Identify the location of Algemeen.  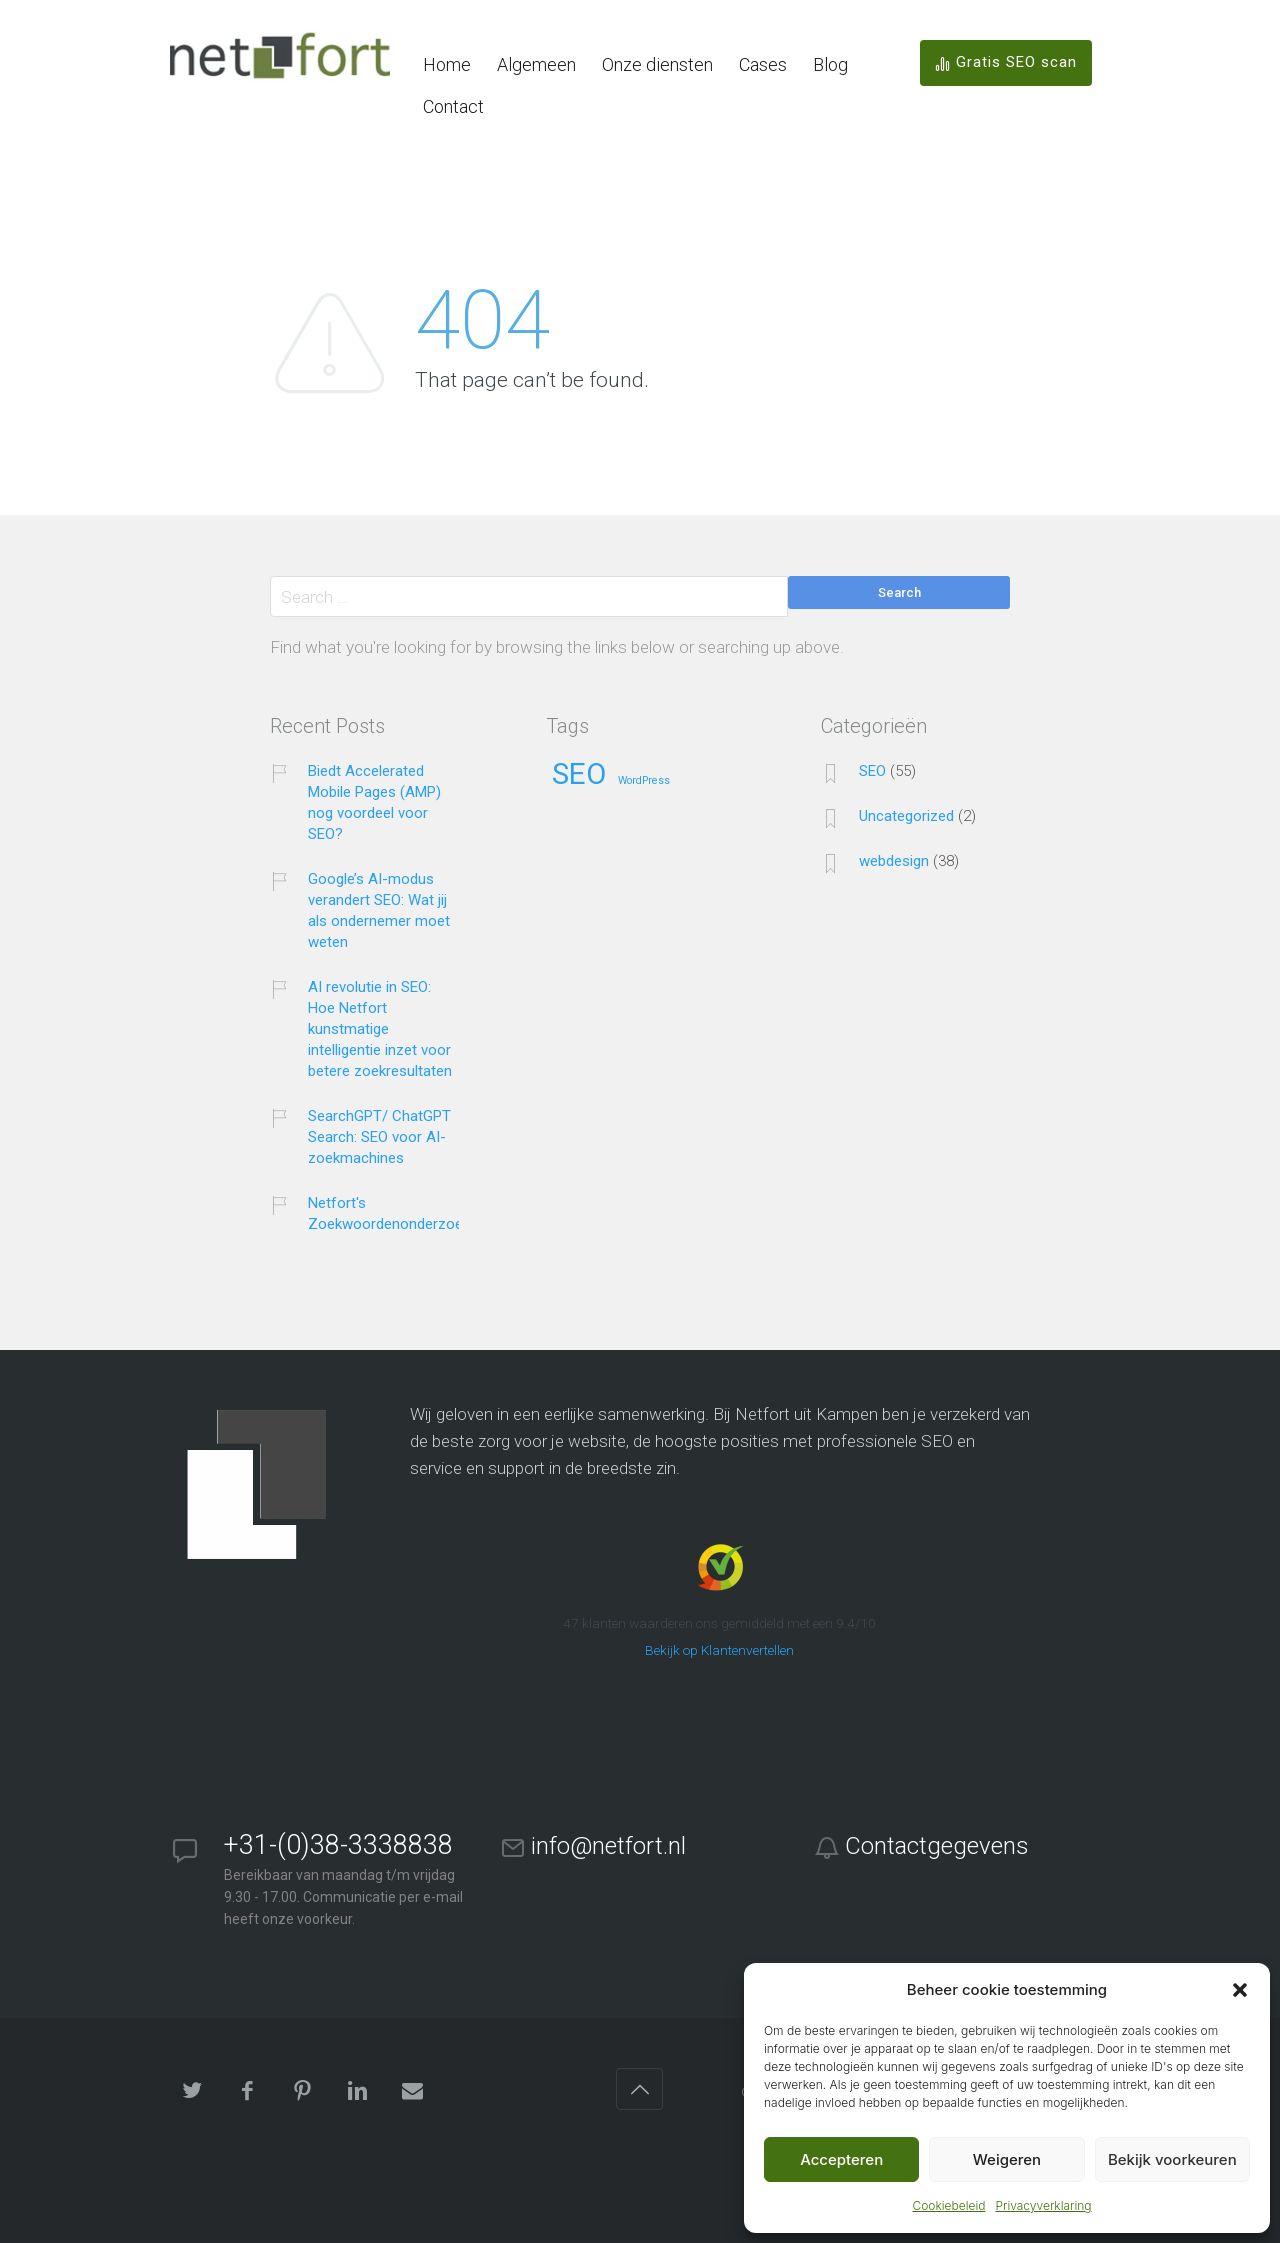
(536, 64).